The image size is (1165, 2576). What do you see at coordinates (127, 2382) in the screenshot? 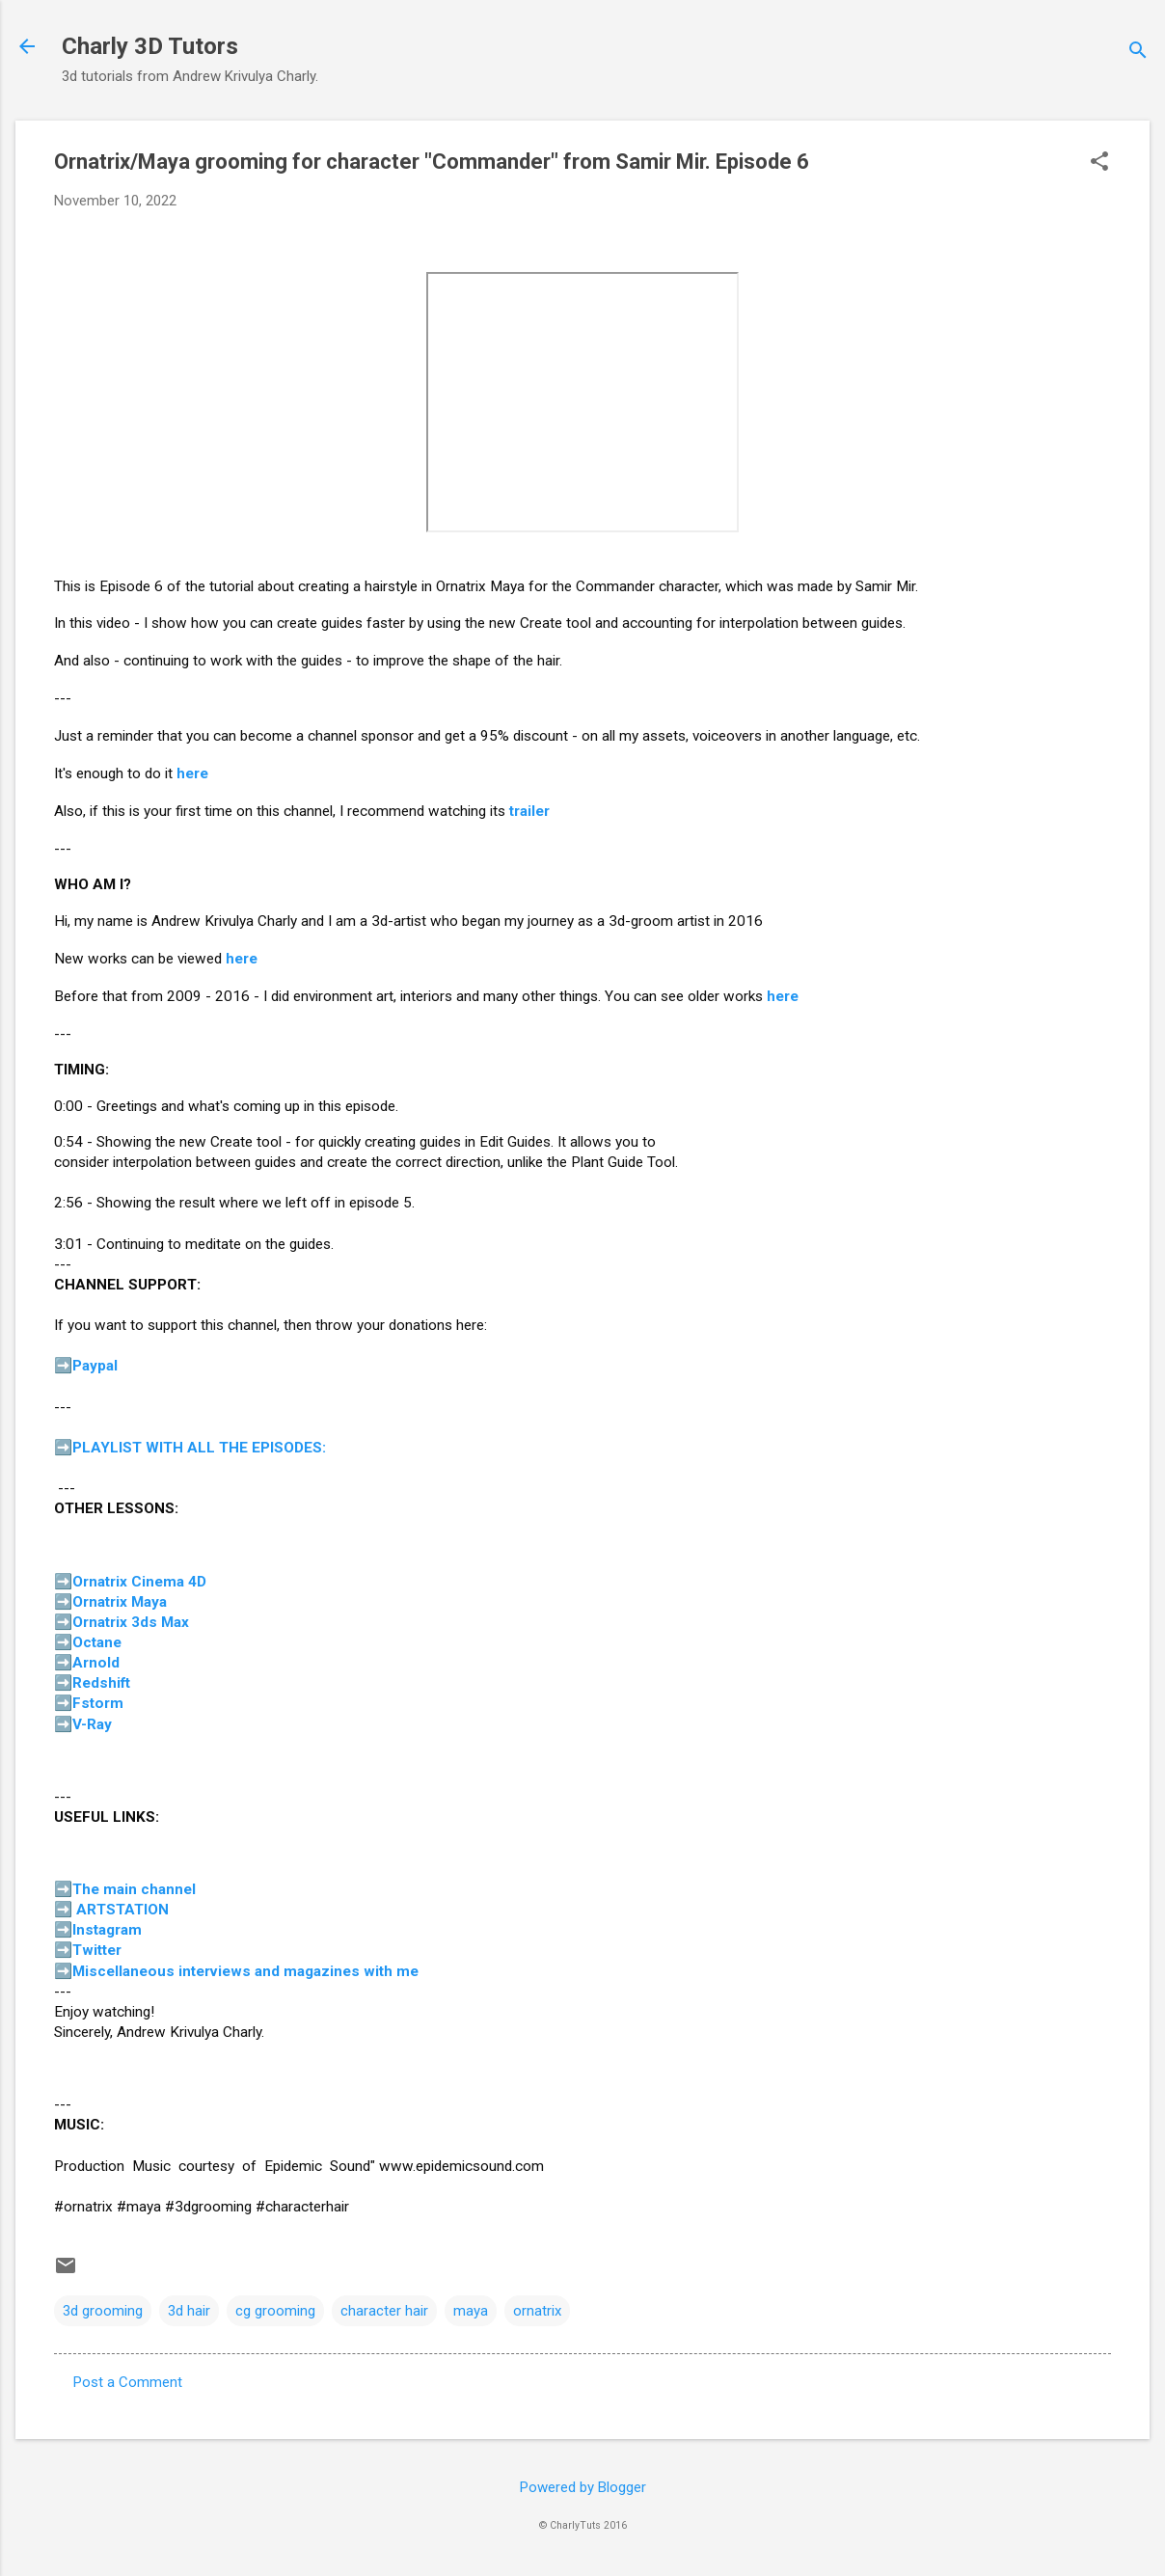
I see `Post a Comment` at bounding box center [127, 2382].